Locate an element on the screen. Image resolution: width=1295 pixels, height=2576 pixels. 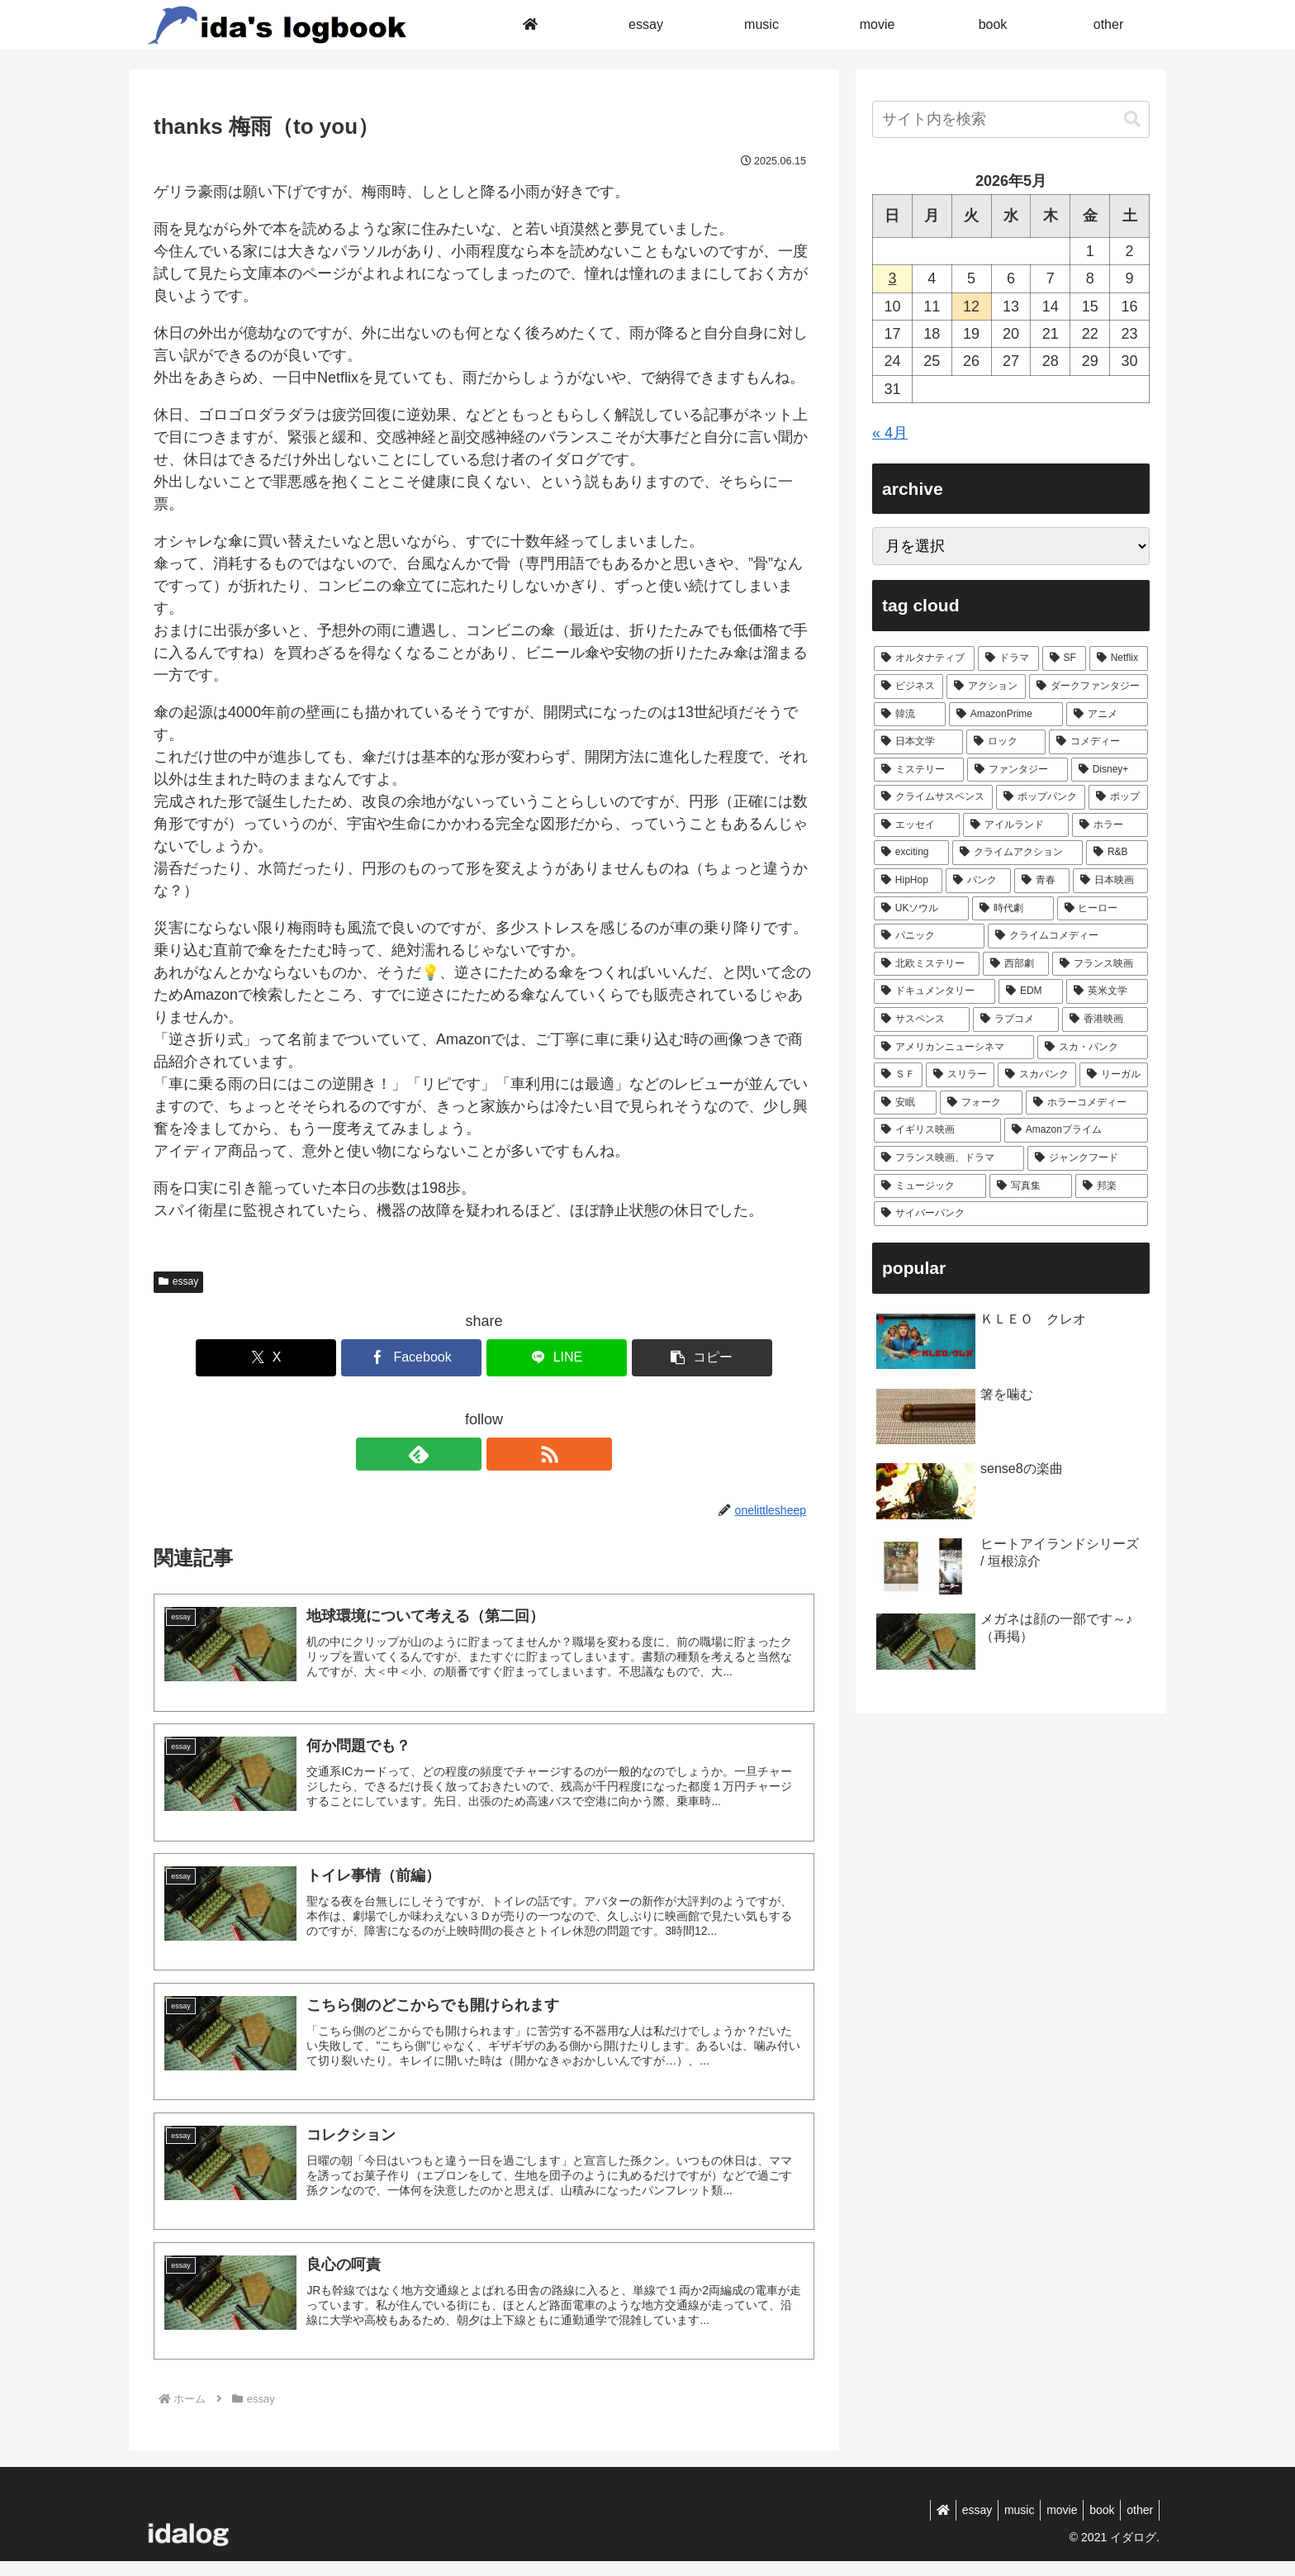
book is located at coordinates (1094, 2524).